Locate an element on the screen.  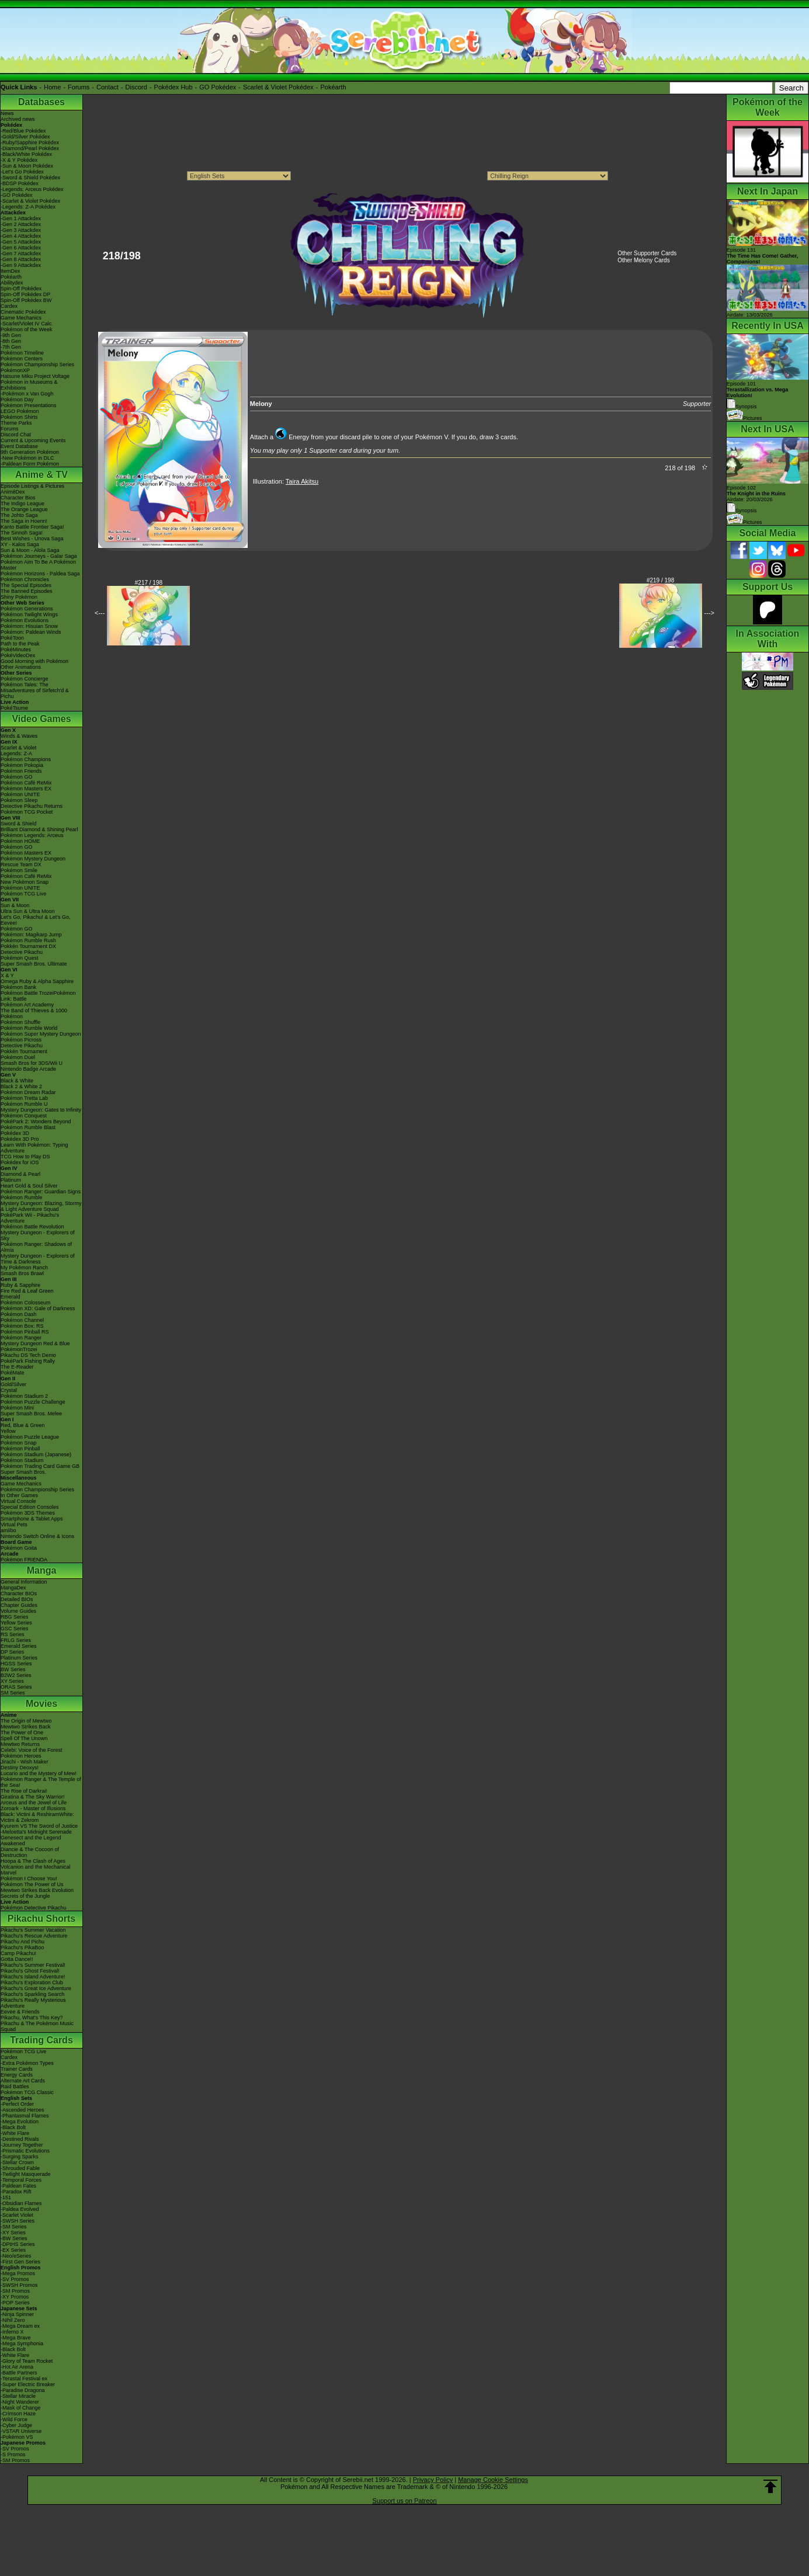
Diamond & Pearl is located at coordinates (20, 1174).